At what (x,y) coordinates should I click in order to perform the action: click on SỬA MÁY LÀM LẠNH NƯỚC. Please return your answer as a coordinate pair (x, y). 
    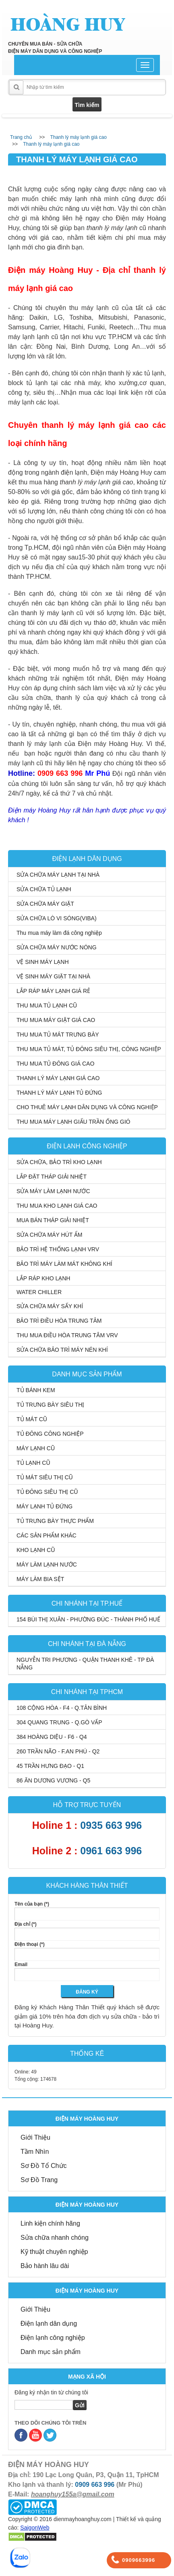
    Looking at the image, I should click on (53, 1191).